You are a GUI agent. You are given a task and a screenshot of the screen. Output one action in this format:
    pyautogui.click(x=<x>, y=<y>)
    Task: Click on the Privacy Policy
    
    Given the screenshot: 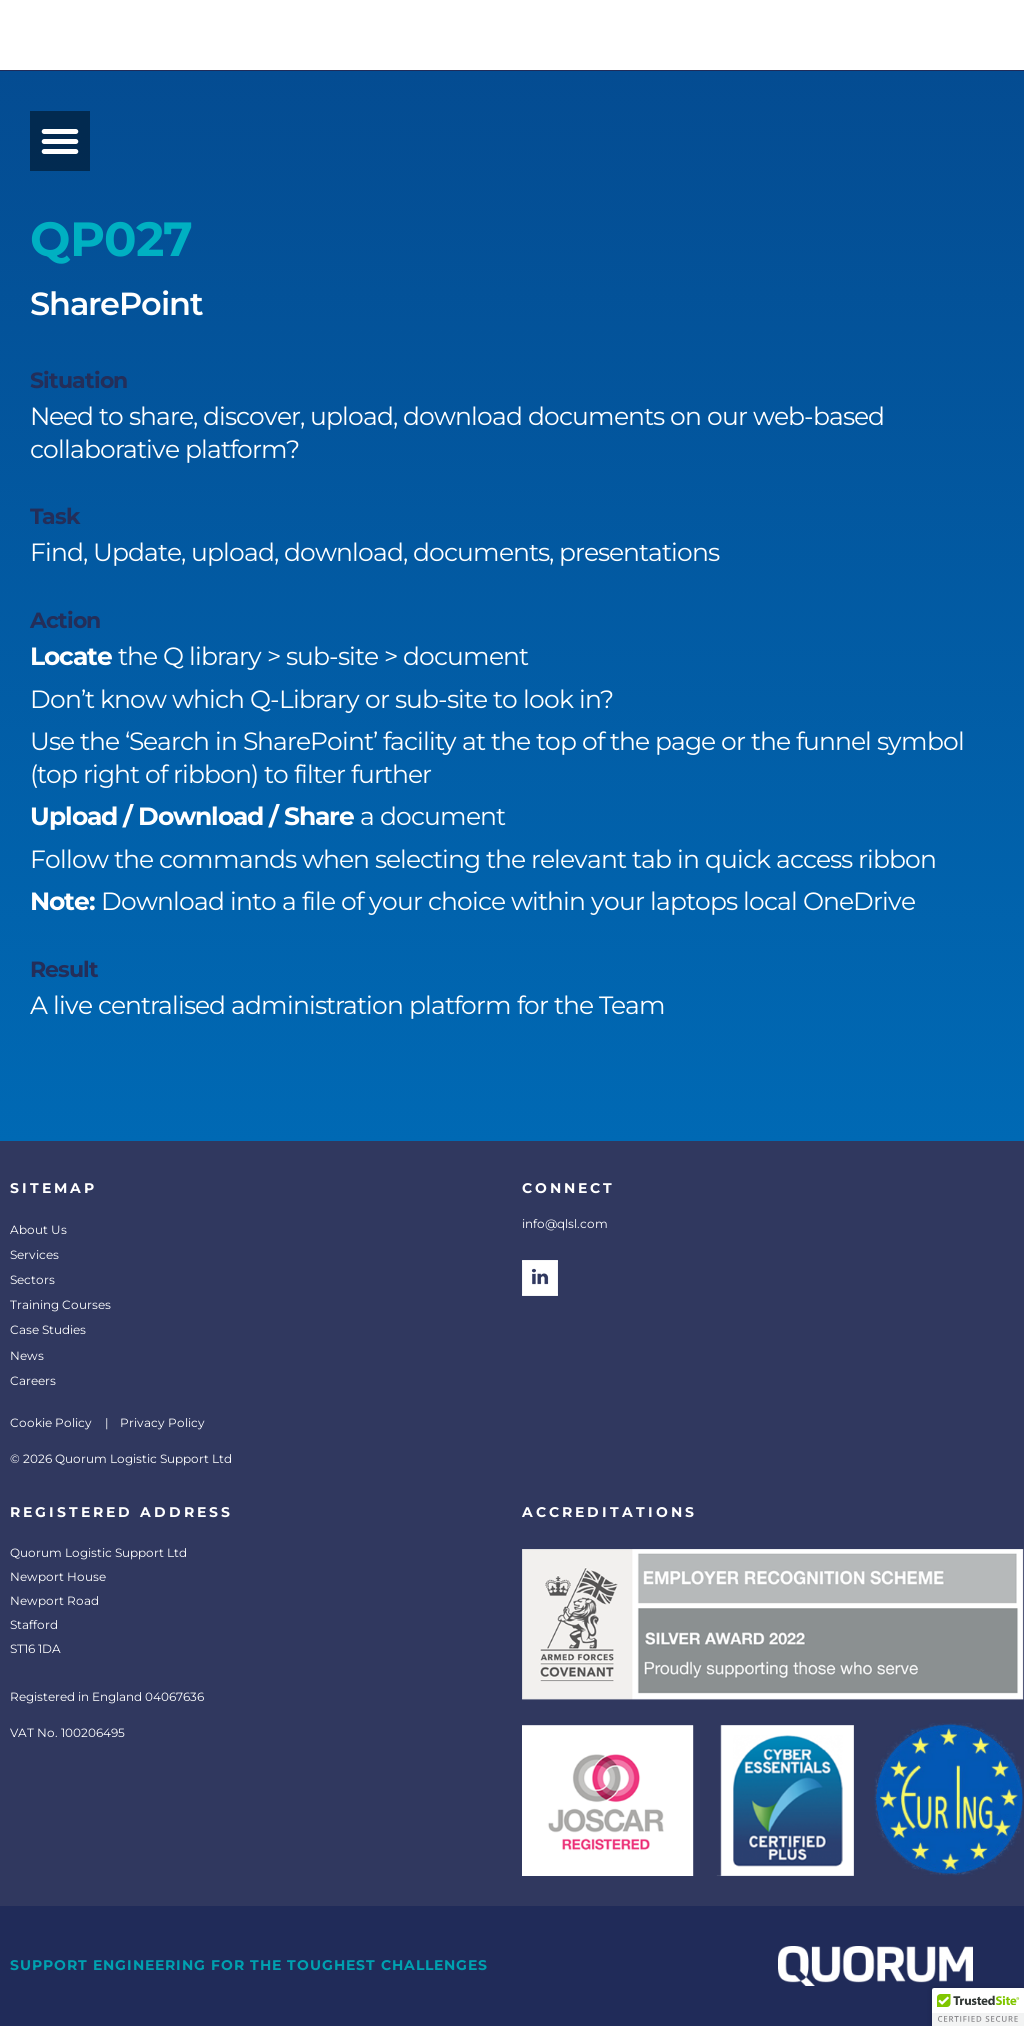 What is the action you would take?
    pyautogui.click(x=162, y=1422)
    